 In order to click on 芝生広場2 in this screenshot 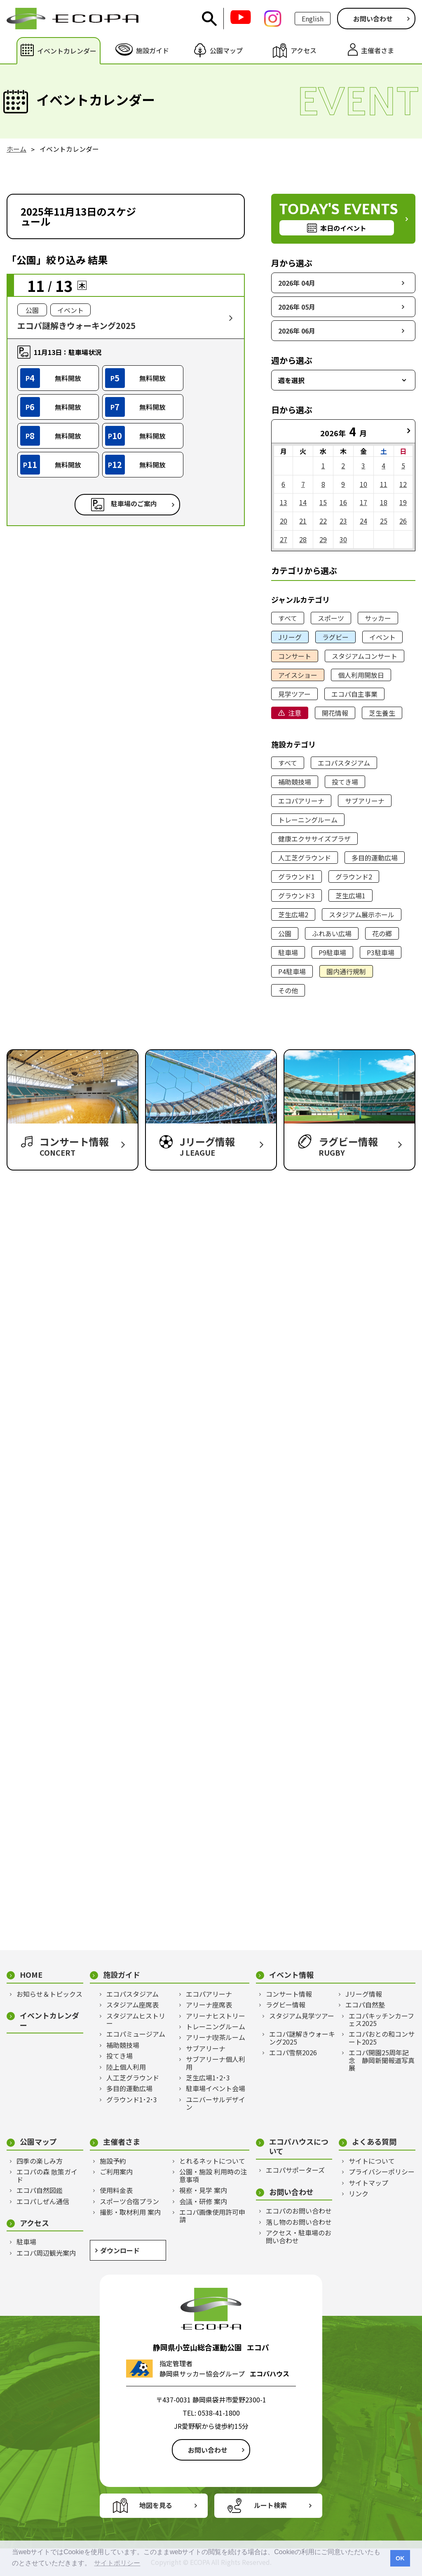, I will do `click(293, 914)`.